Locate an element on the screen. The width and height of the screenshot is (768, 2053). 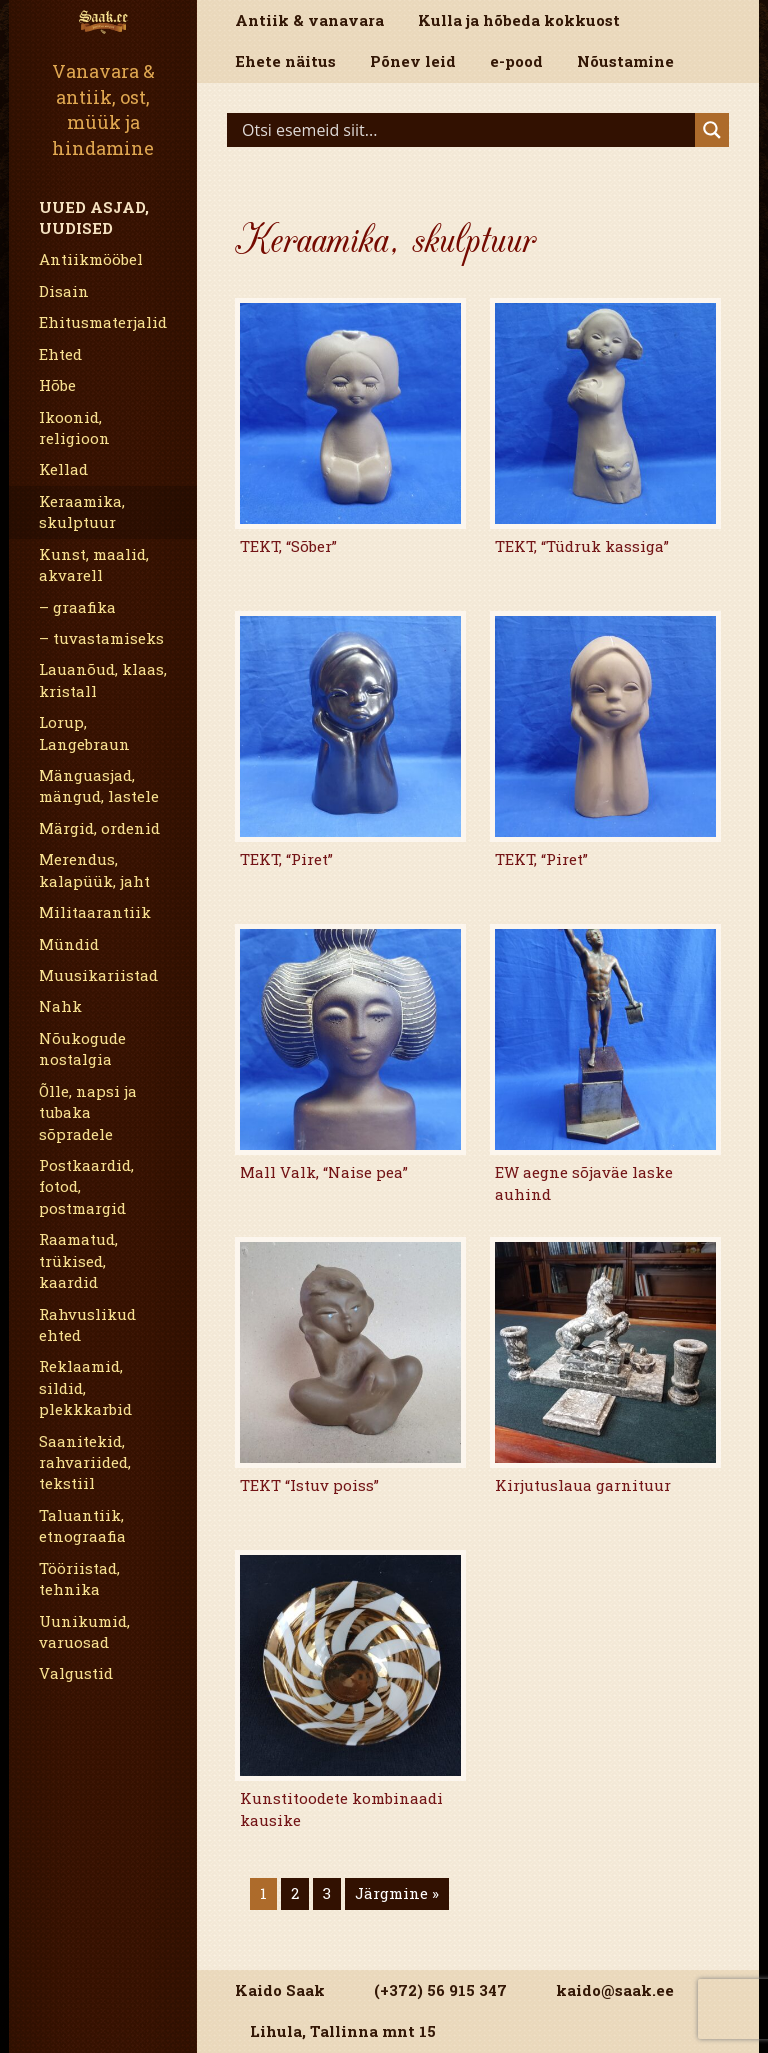
Kunst, maalid, akvarell is located at coordinates (94, 564).